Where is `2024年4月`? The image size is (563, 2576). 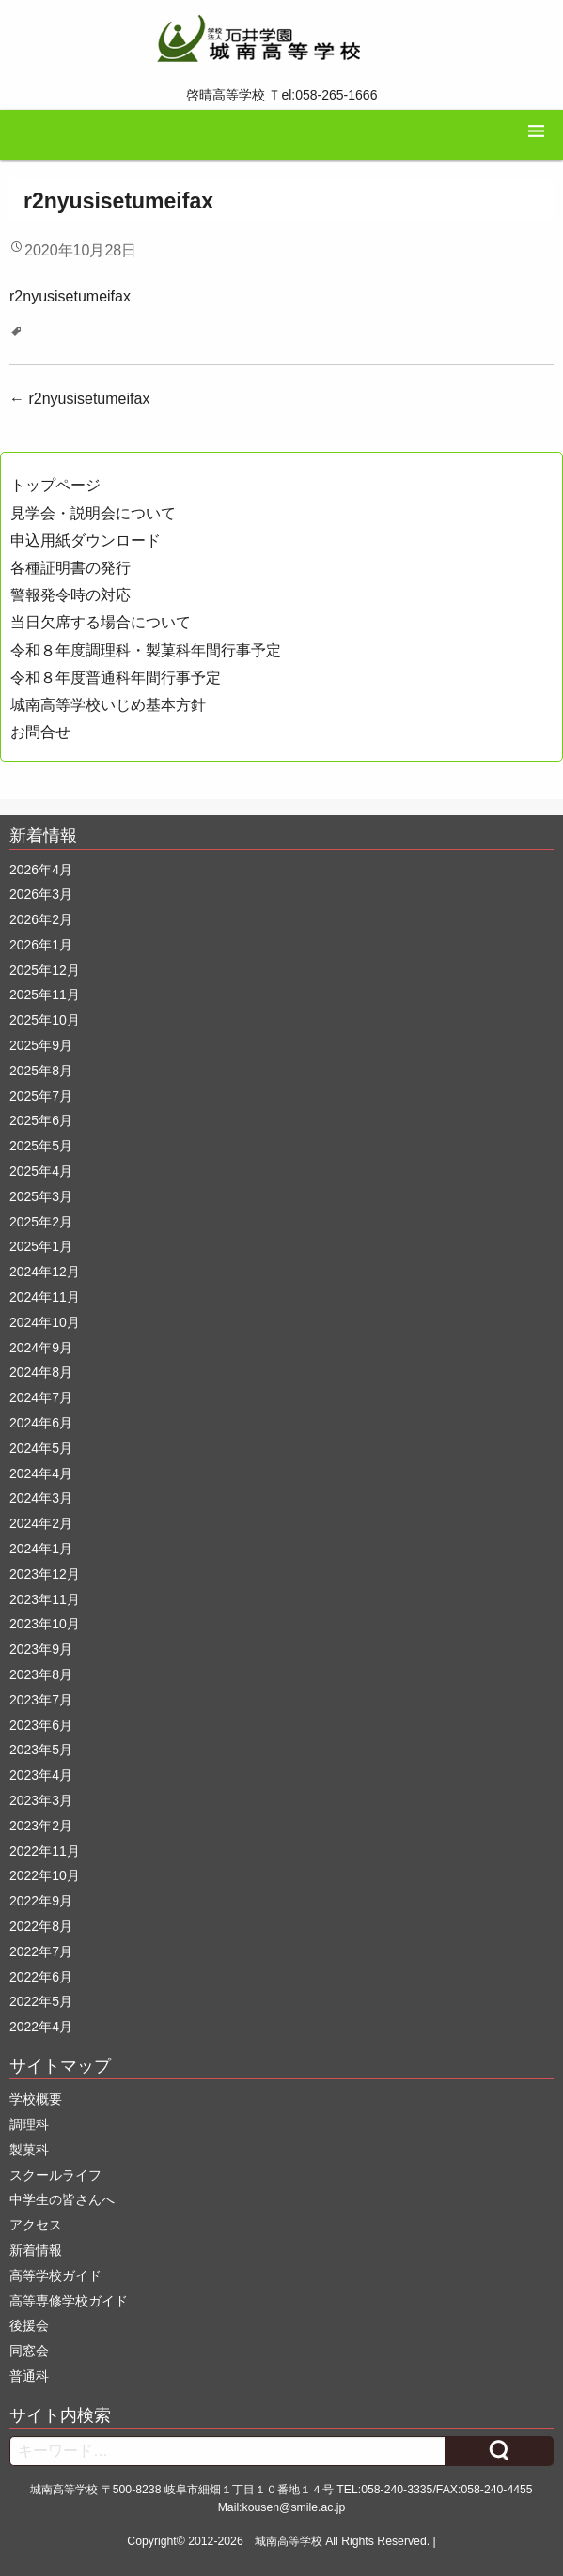 2024年4月 is located at coordinates (40, 1473).